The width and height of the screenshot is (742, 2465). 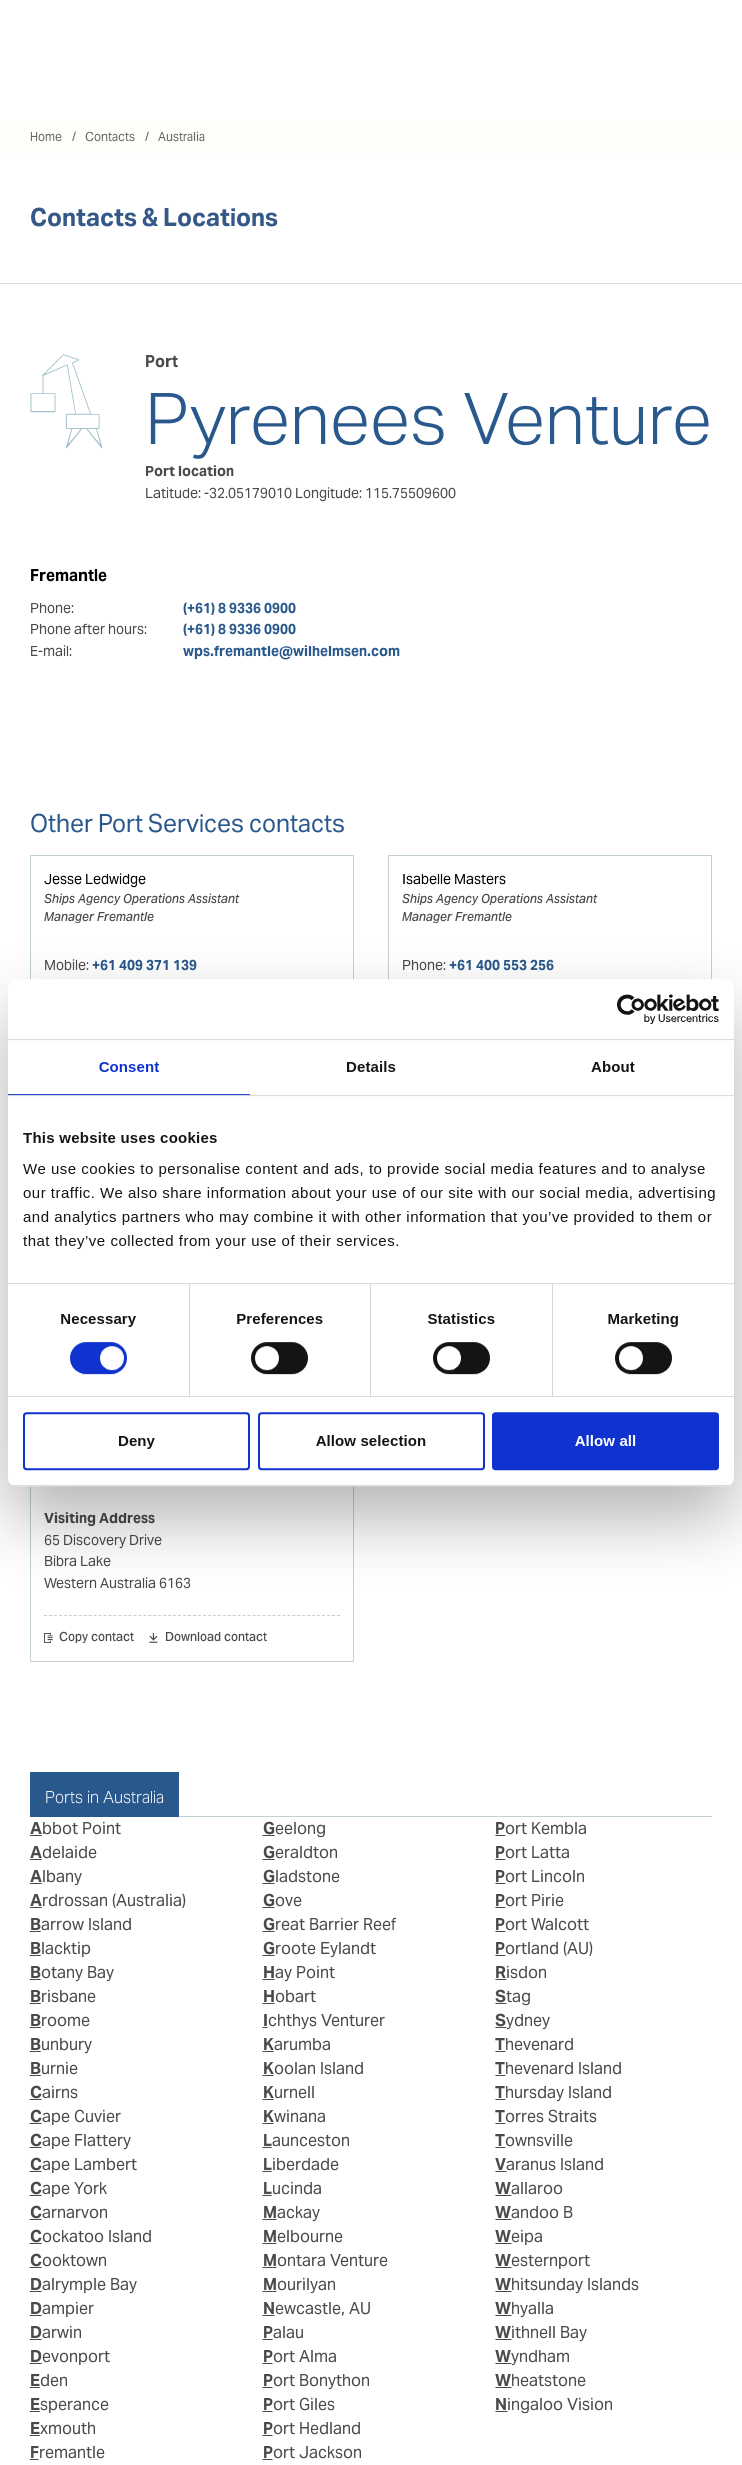 I want to click on Esperance, so click(x=69, y=2404).